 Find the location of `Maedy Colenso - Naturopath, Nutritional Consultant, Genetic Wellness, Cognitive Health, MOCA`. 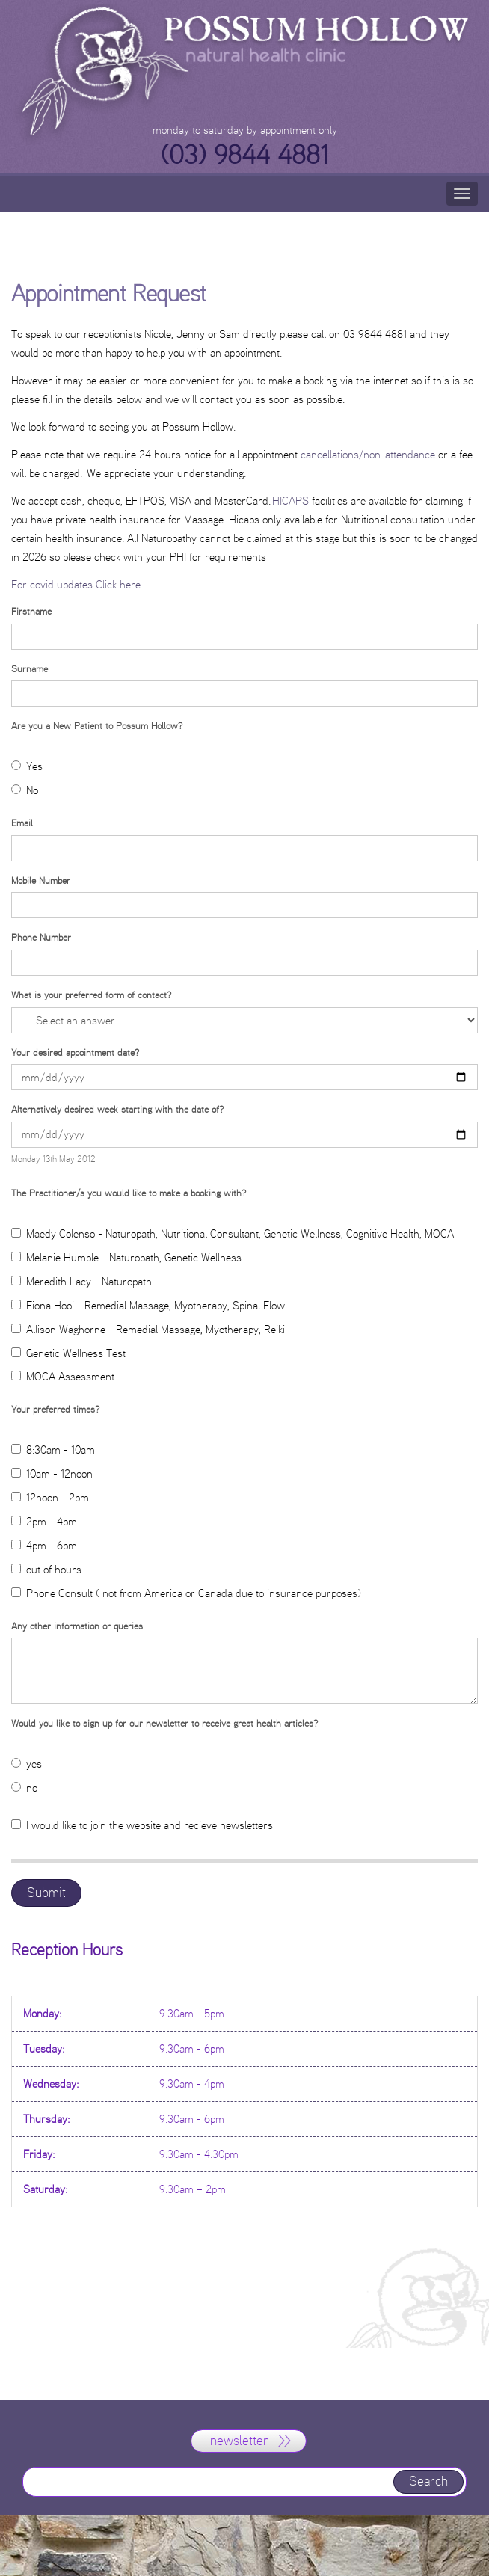

Maedy Colenso - Naturopath, Nutritional Consultant, Genetic Wellness, Cognitive Health, MOCA is located at coordinates (232, 1233).